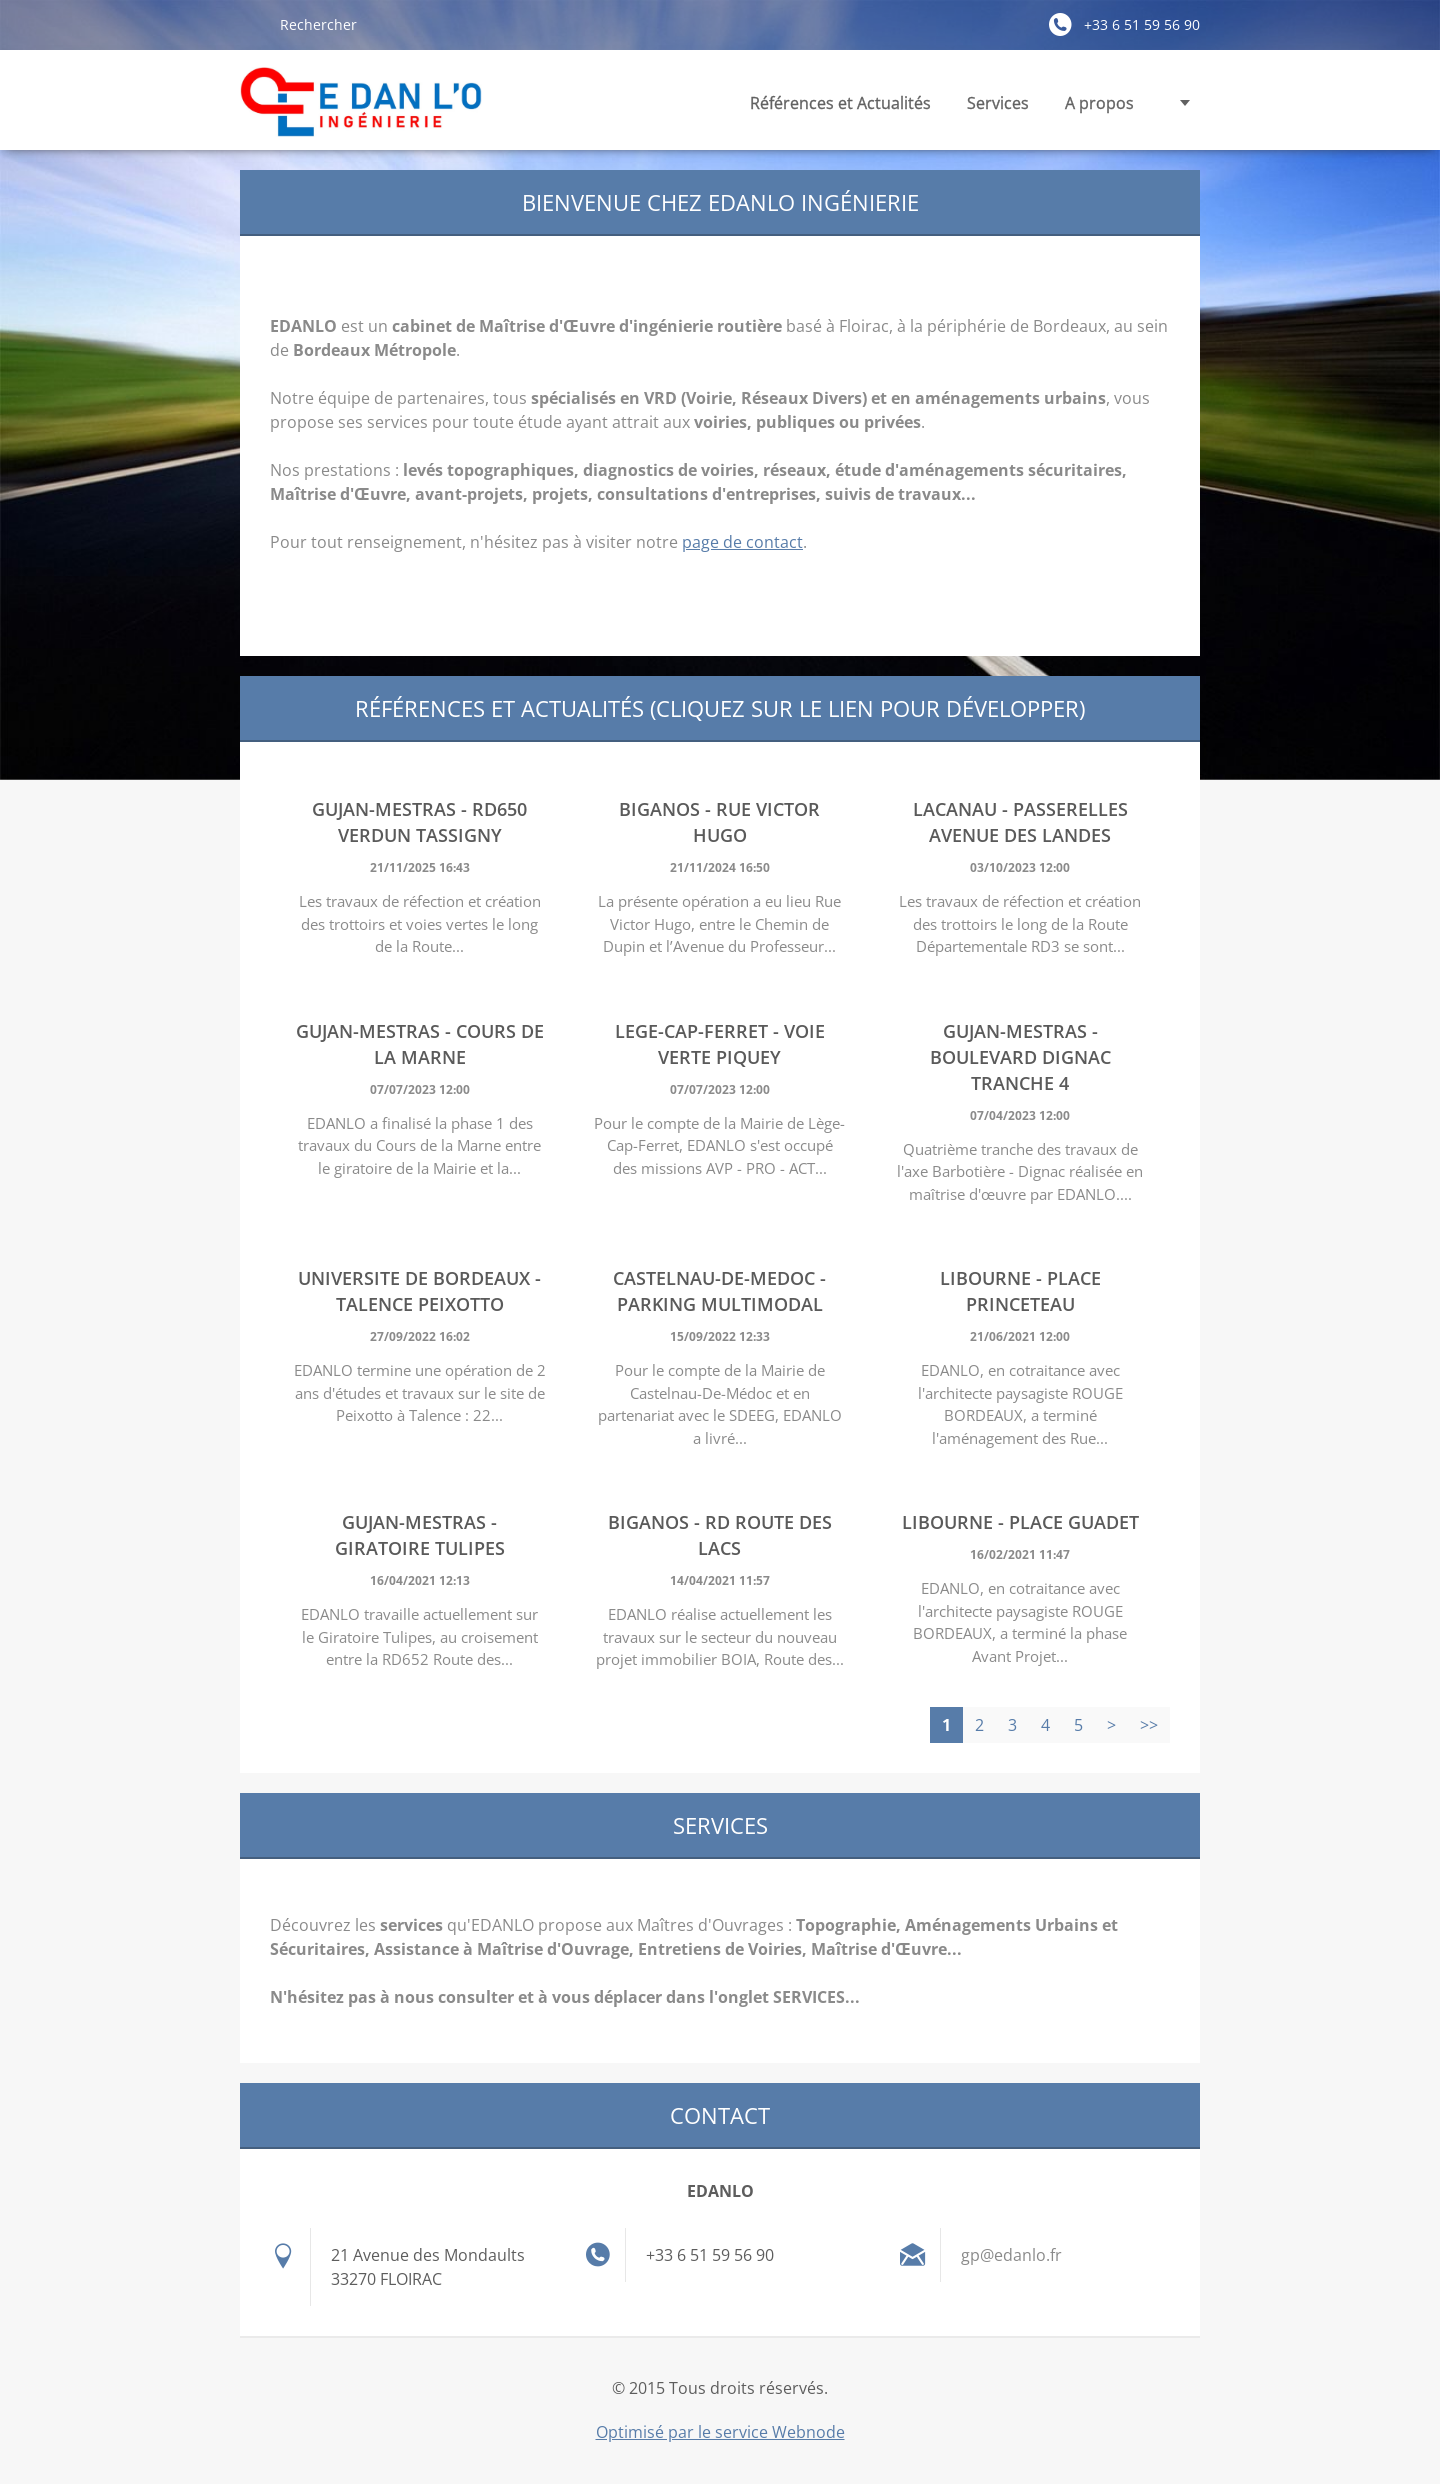 The height and width of the screenshot is (2484, 1440). Describe the element at coordinates (998, 108) in the screenshot. I see `Services` at that location.